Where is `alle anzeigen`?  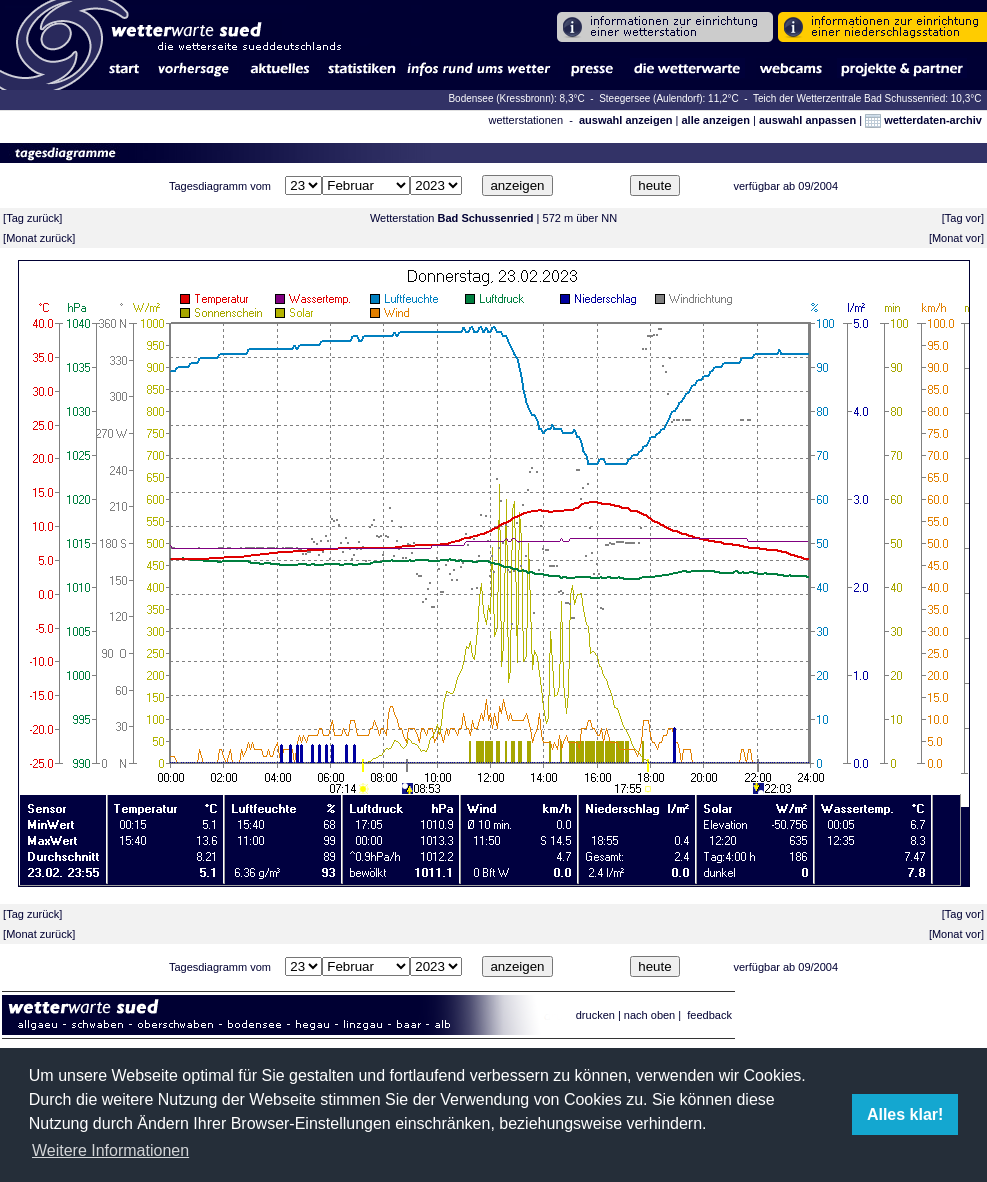 alle anzeigen is located at coordinates (715, 120).